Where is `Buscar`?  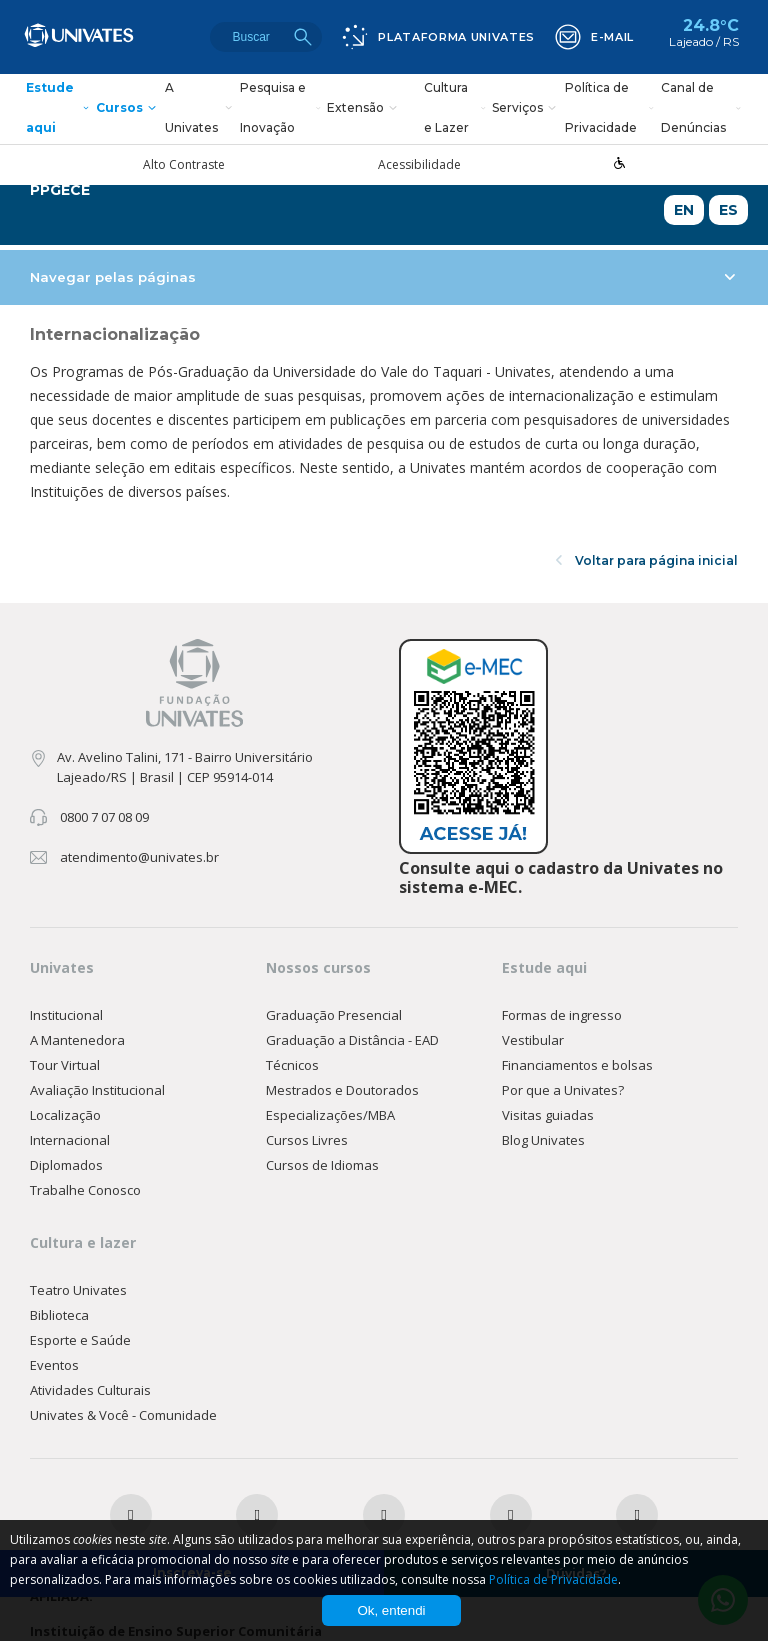
Buscar is located at coordinates (303, 37).